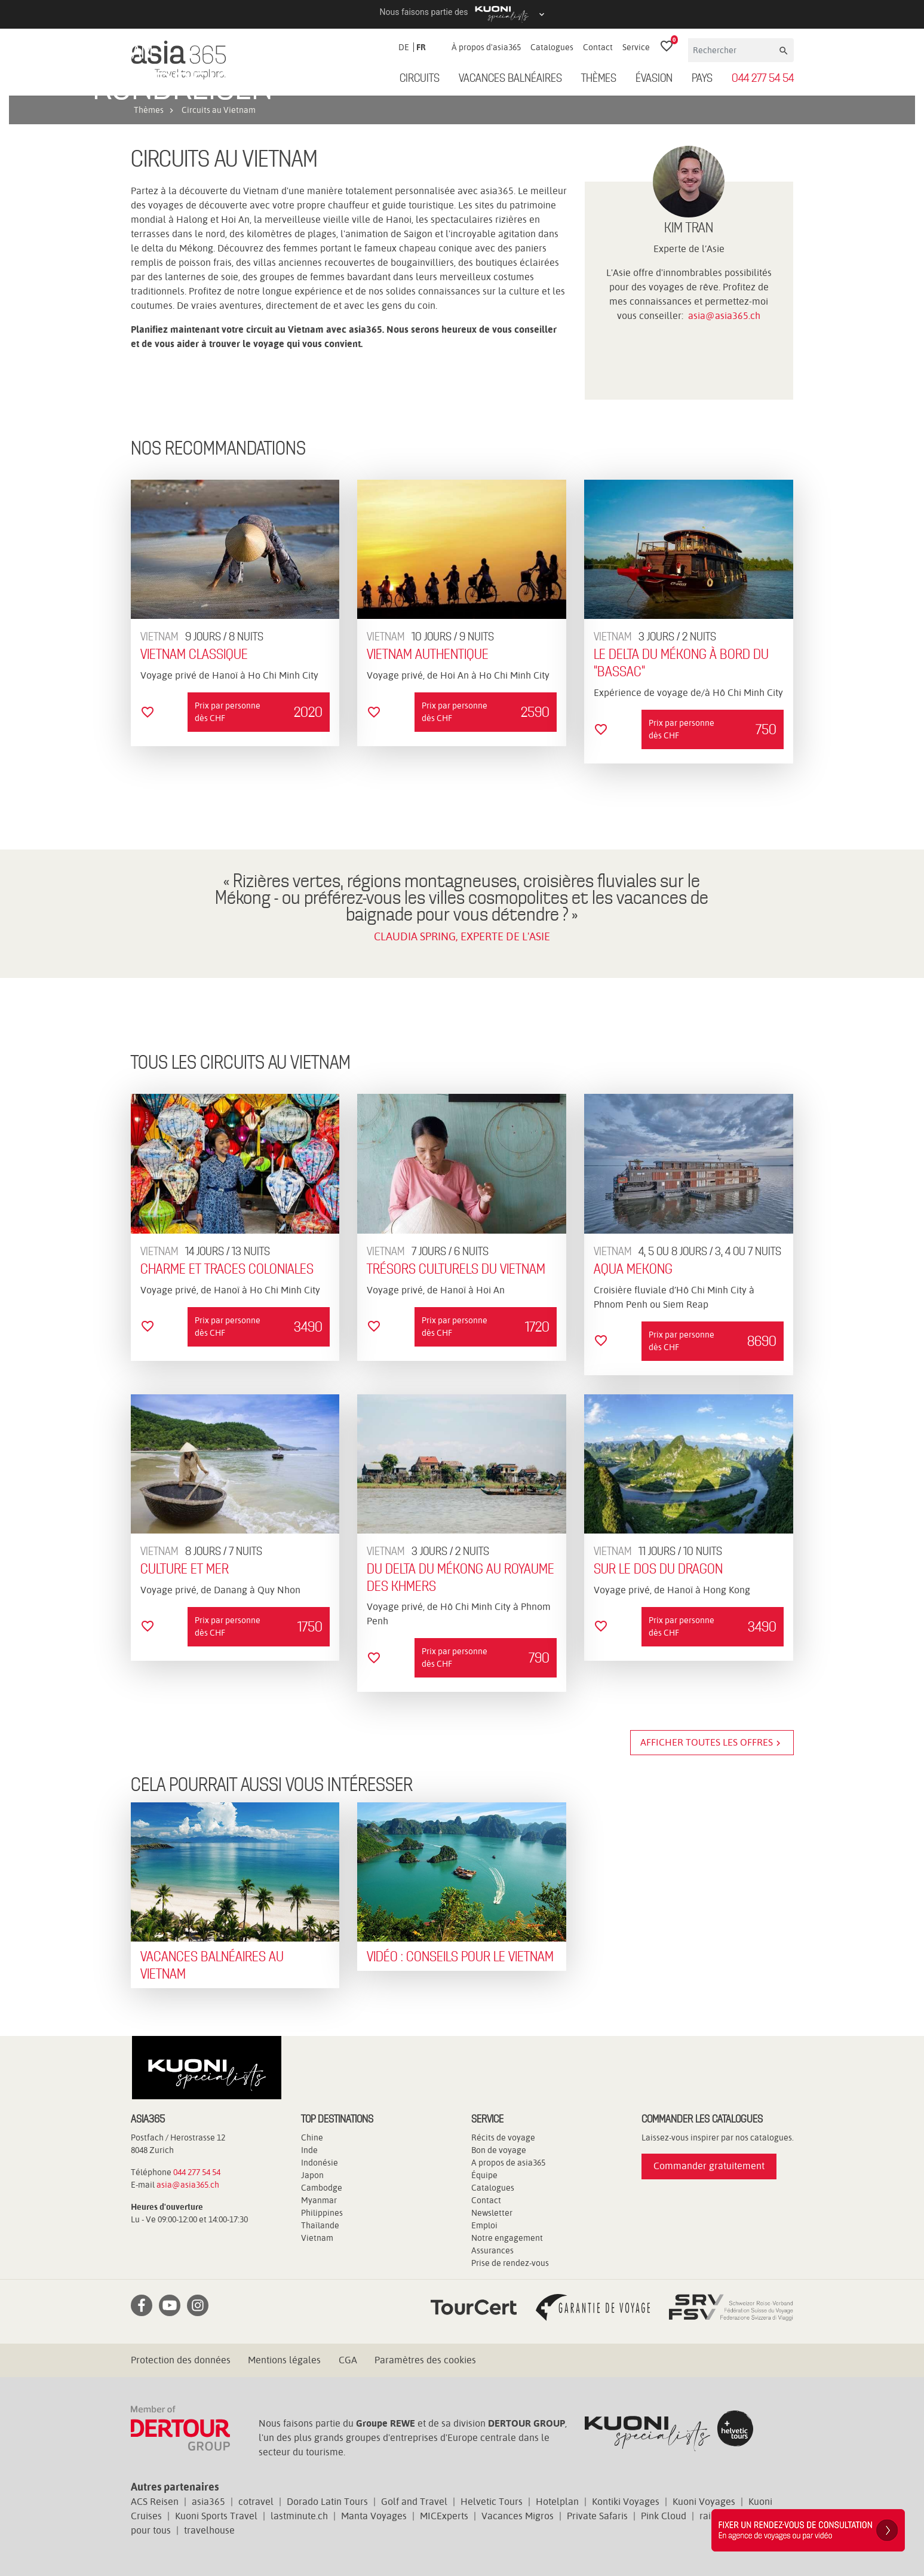 The height and width of the screenshot is (2576, 924). What do you see at coordinates (414, 2501) in the screenshot?
I see `Golf and Travel` at bounding box center [414, 2501].